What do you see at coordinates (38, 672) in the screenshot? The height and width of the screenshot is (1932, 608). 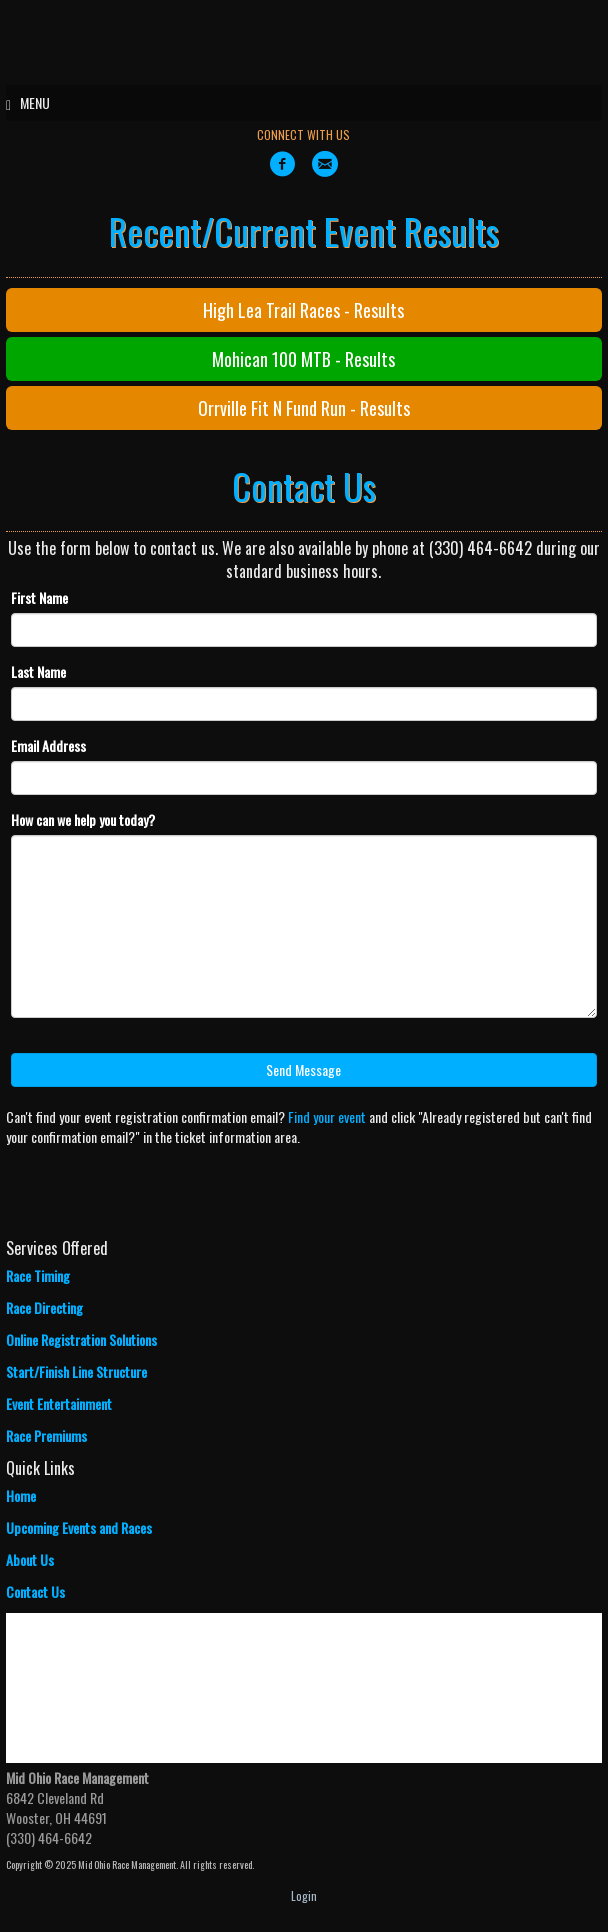 I see `Last Name` at bounding box center [38, 672].